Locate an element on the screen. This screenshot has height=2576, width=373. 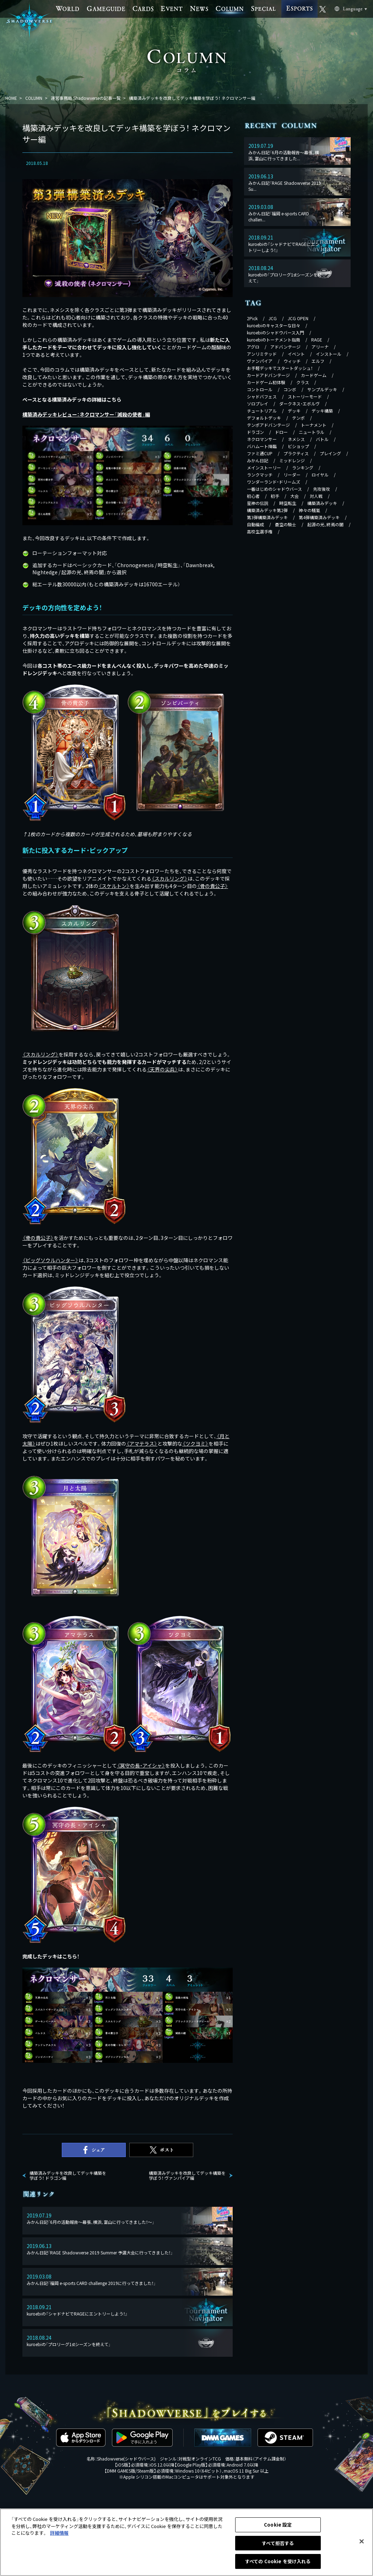
トーナメント is located at coordinates (313, 425).